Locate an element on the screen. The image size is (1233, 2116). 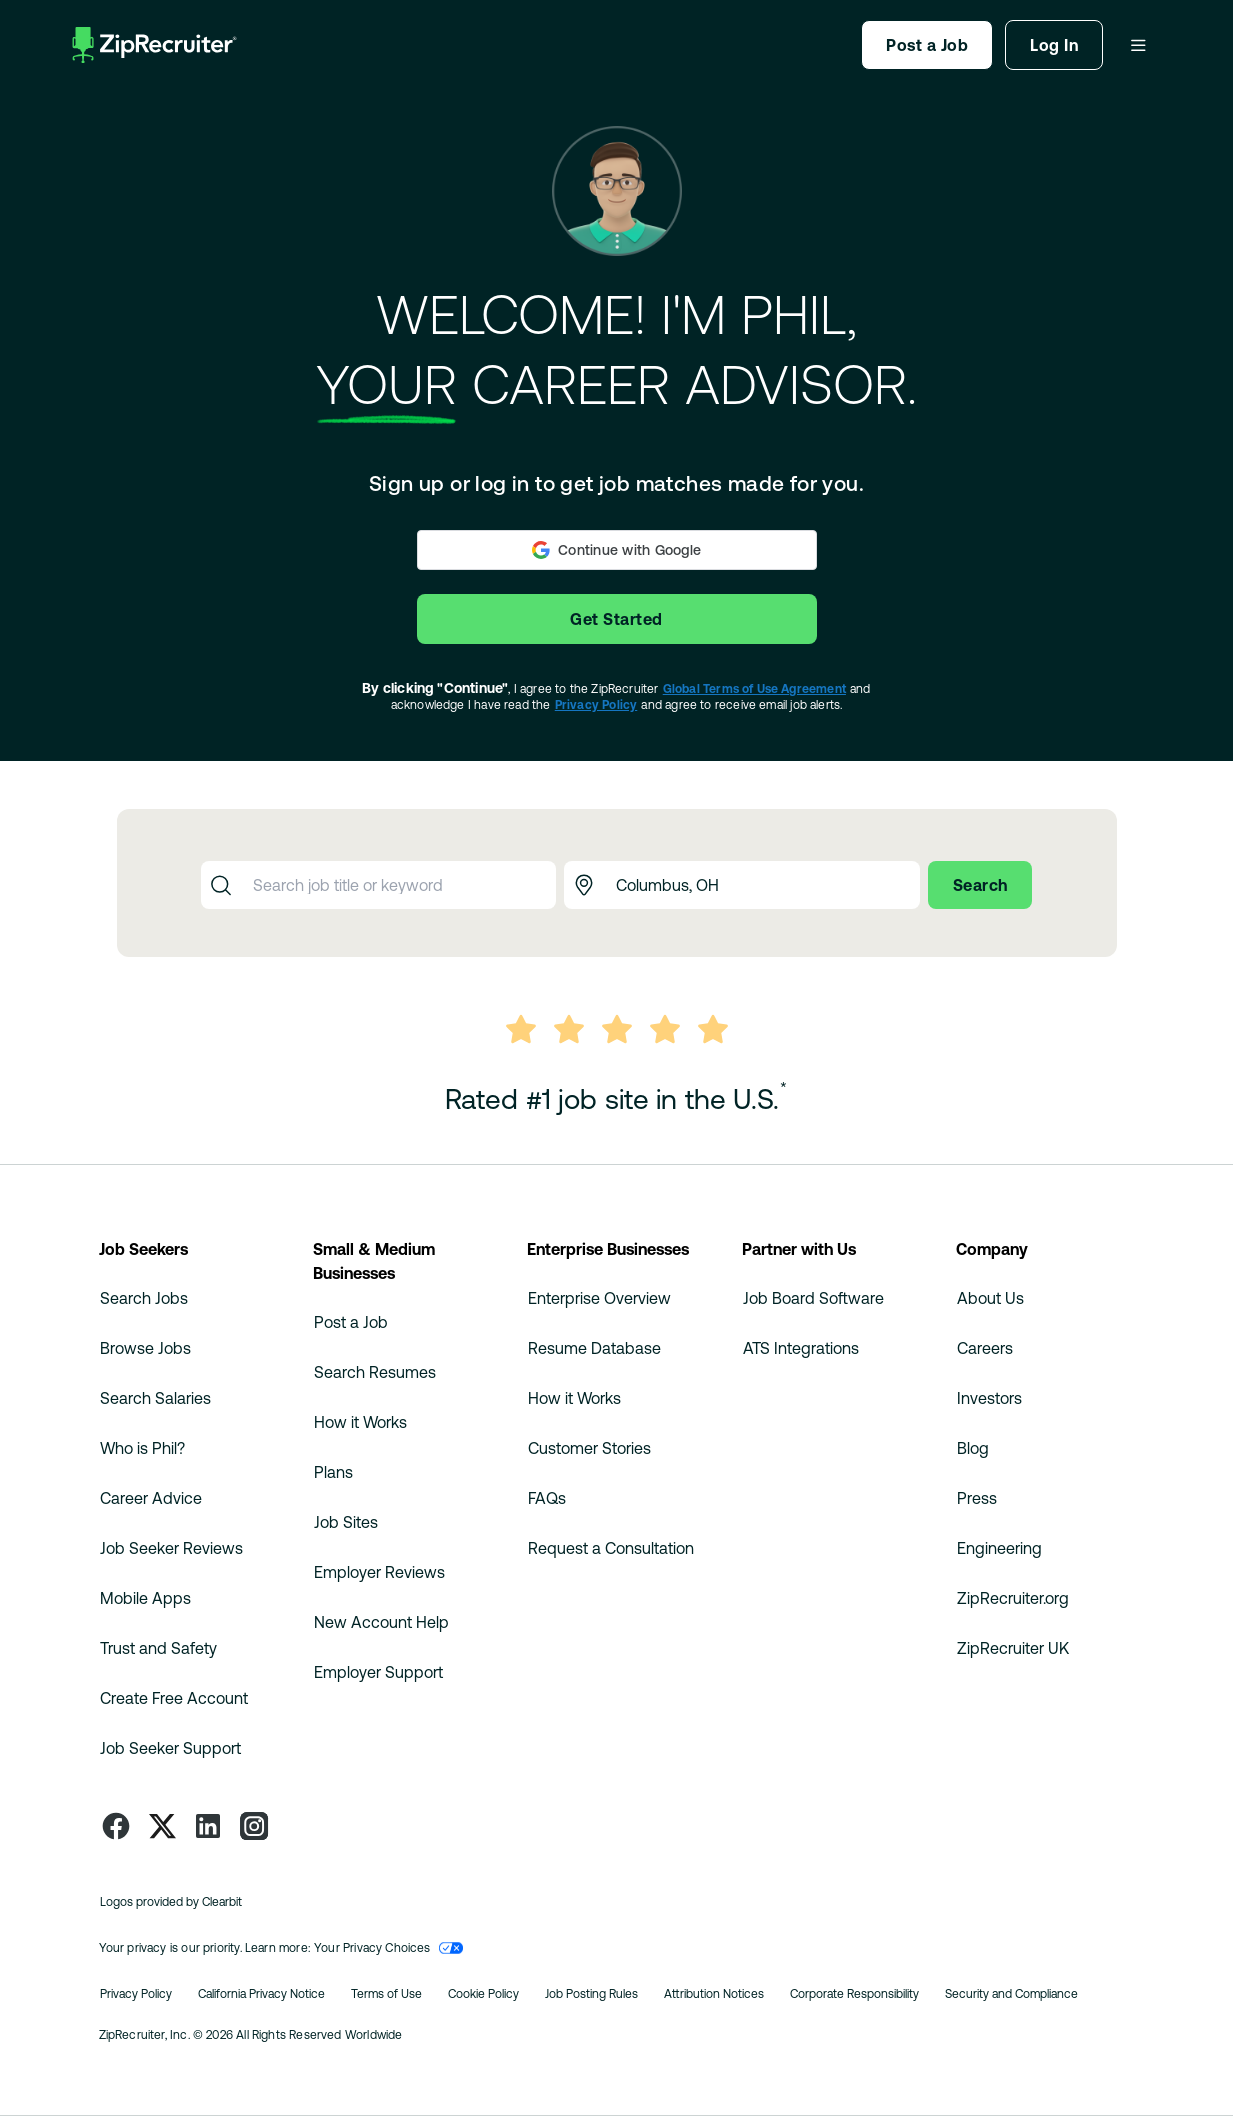
Blog is located at coordinates (973, 1448).